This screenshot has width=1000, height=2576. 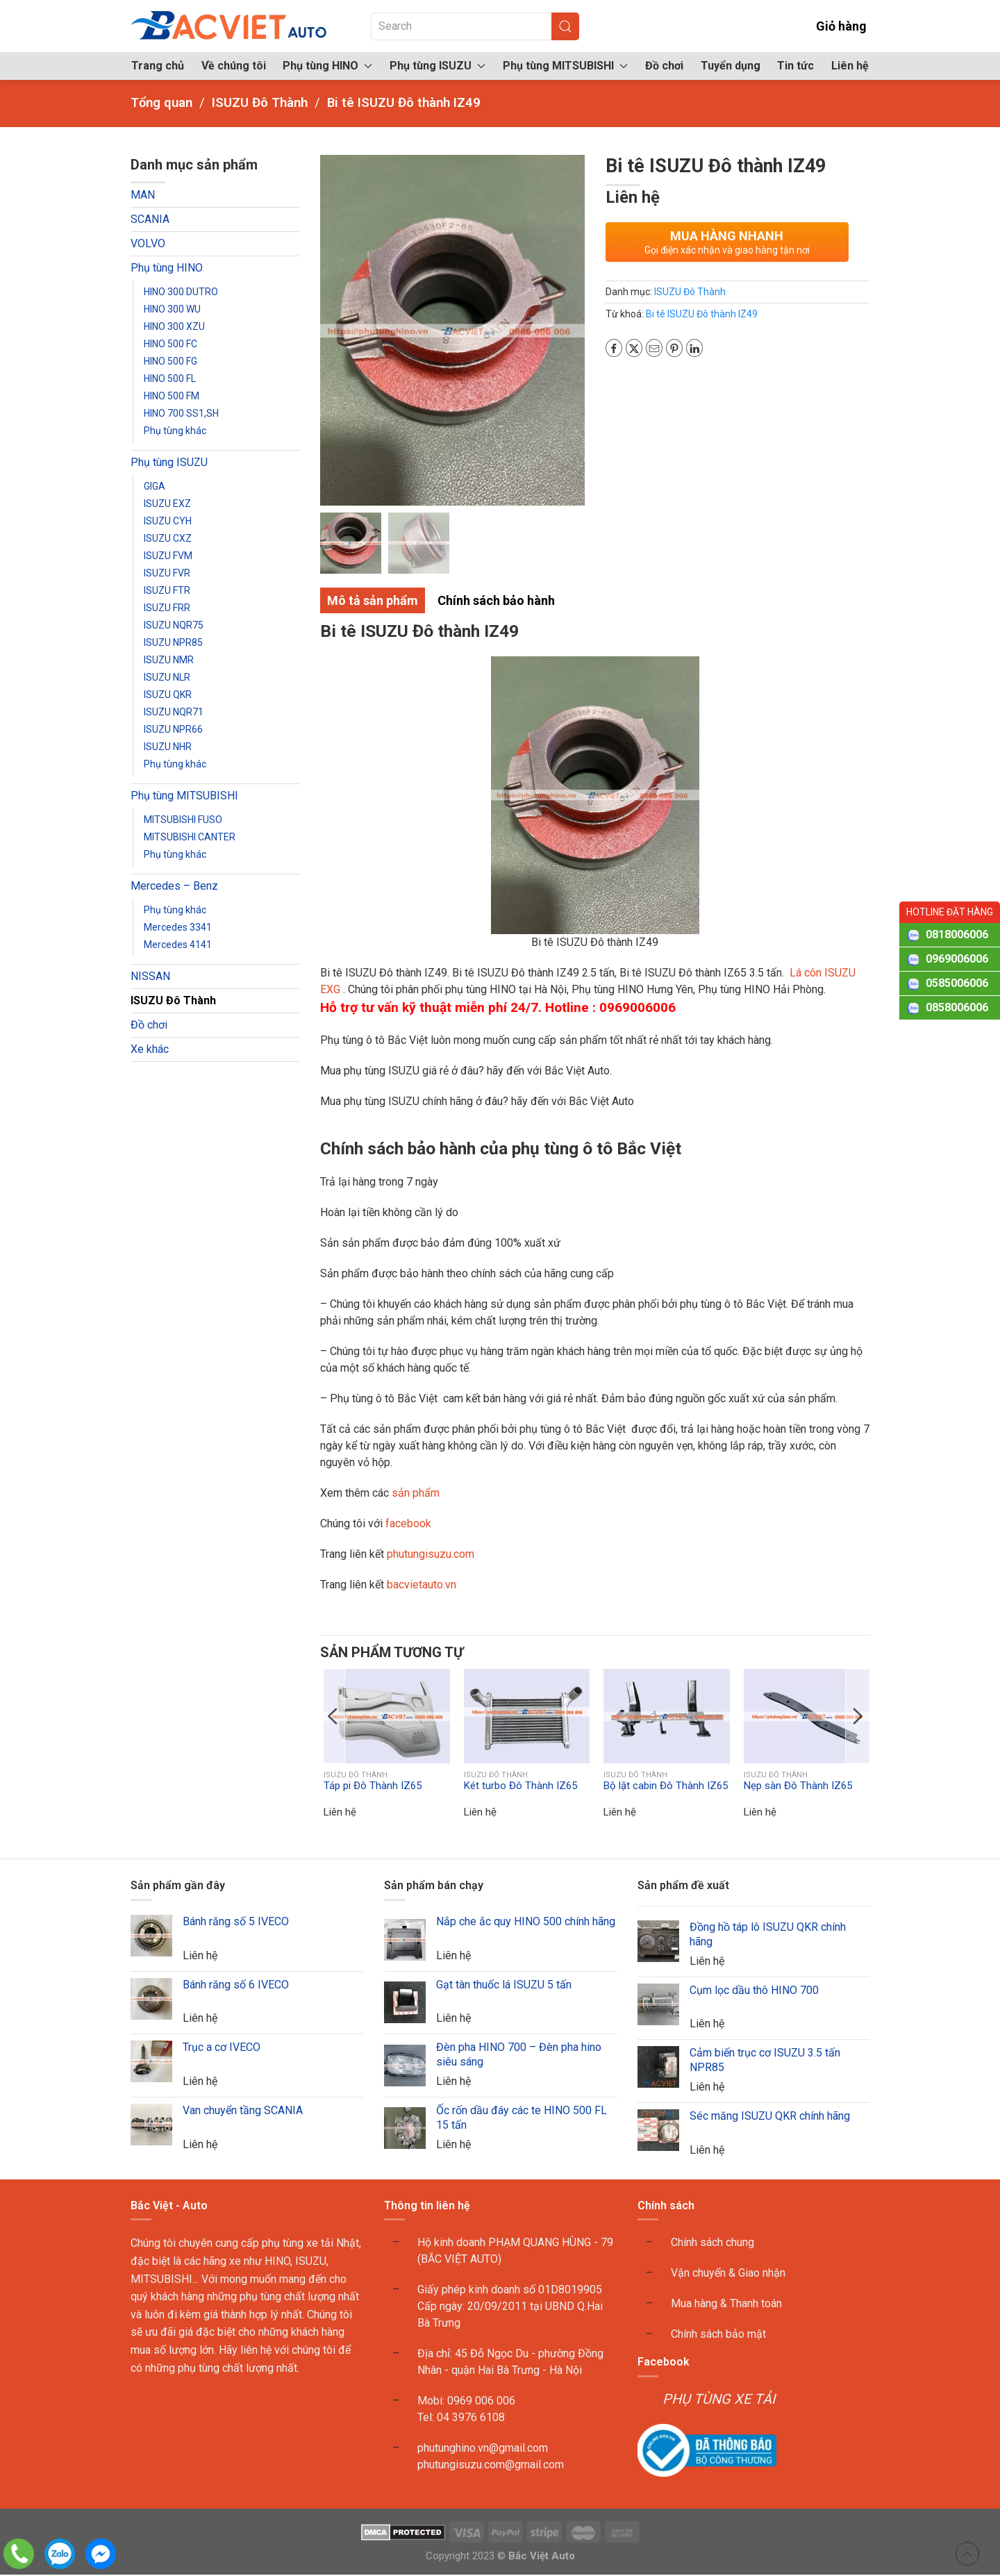 What do you see at coordinates (169, 659) in the screenshot?
I see `ISUZU NMR` at bounding box center [169, 659].